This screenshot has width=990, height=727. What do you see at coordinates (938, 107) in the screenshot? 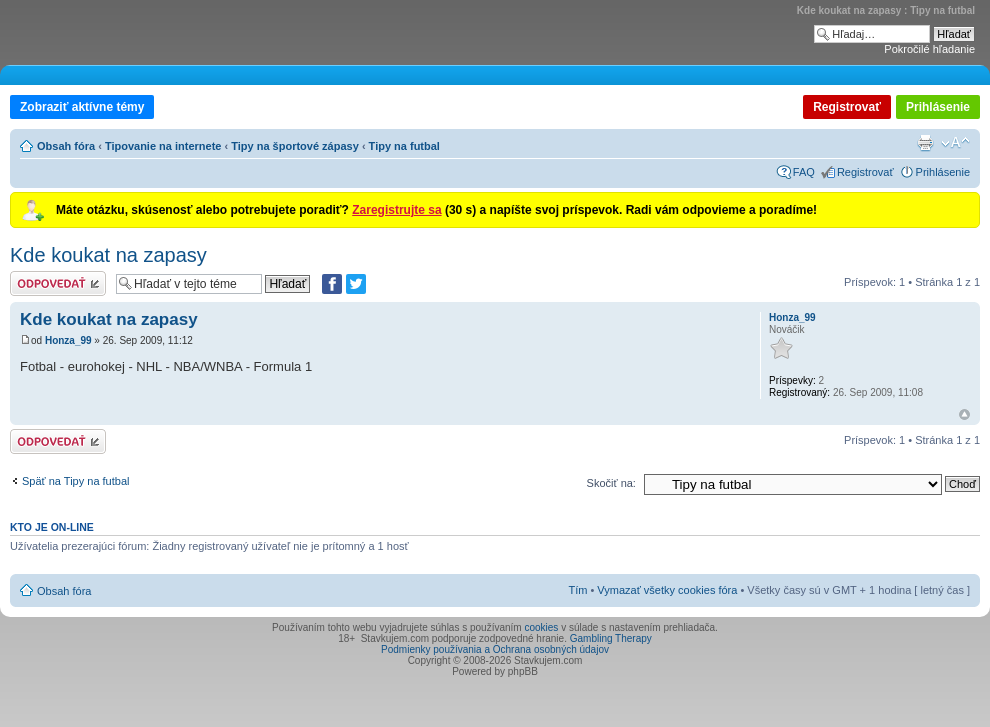
I see `Prihlásenie` at bounding box center [938, 107].